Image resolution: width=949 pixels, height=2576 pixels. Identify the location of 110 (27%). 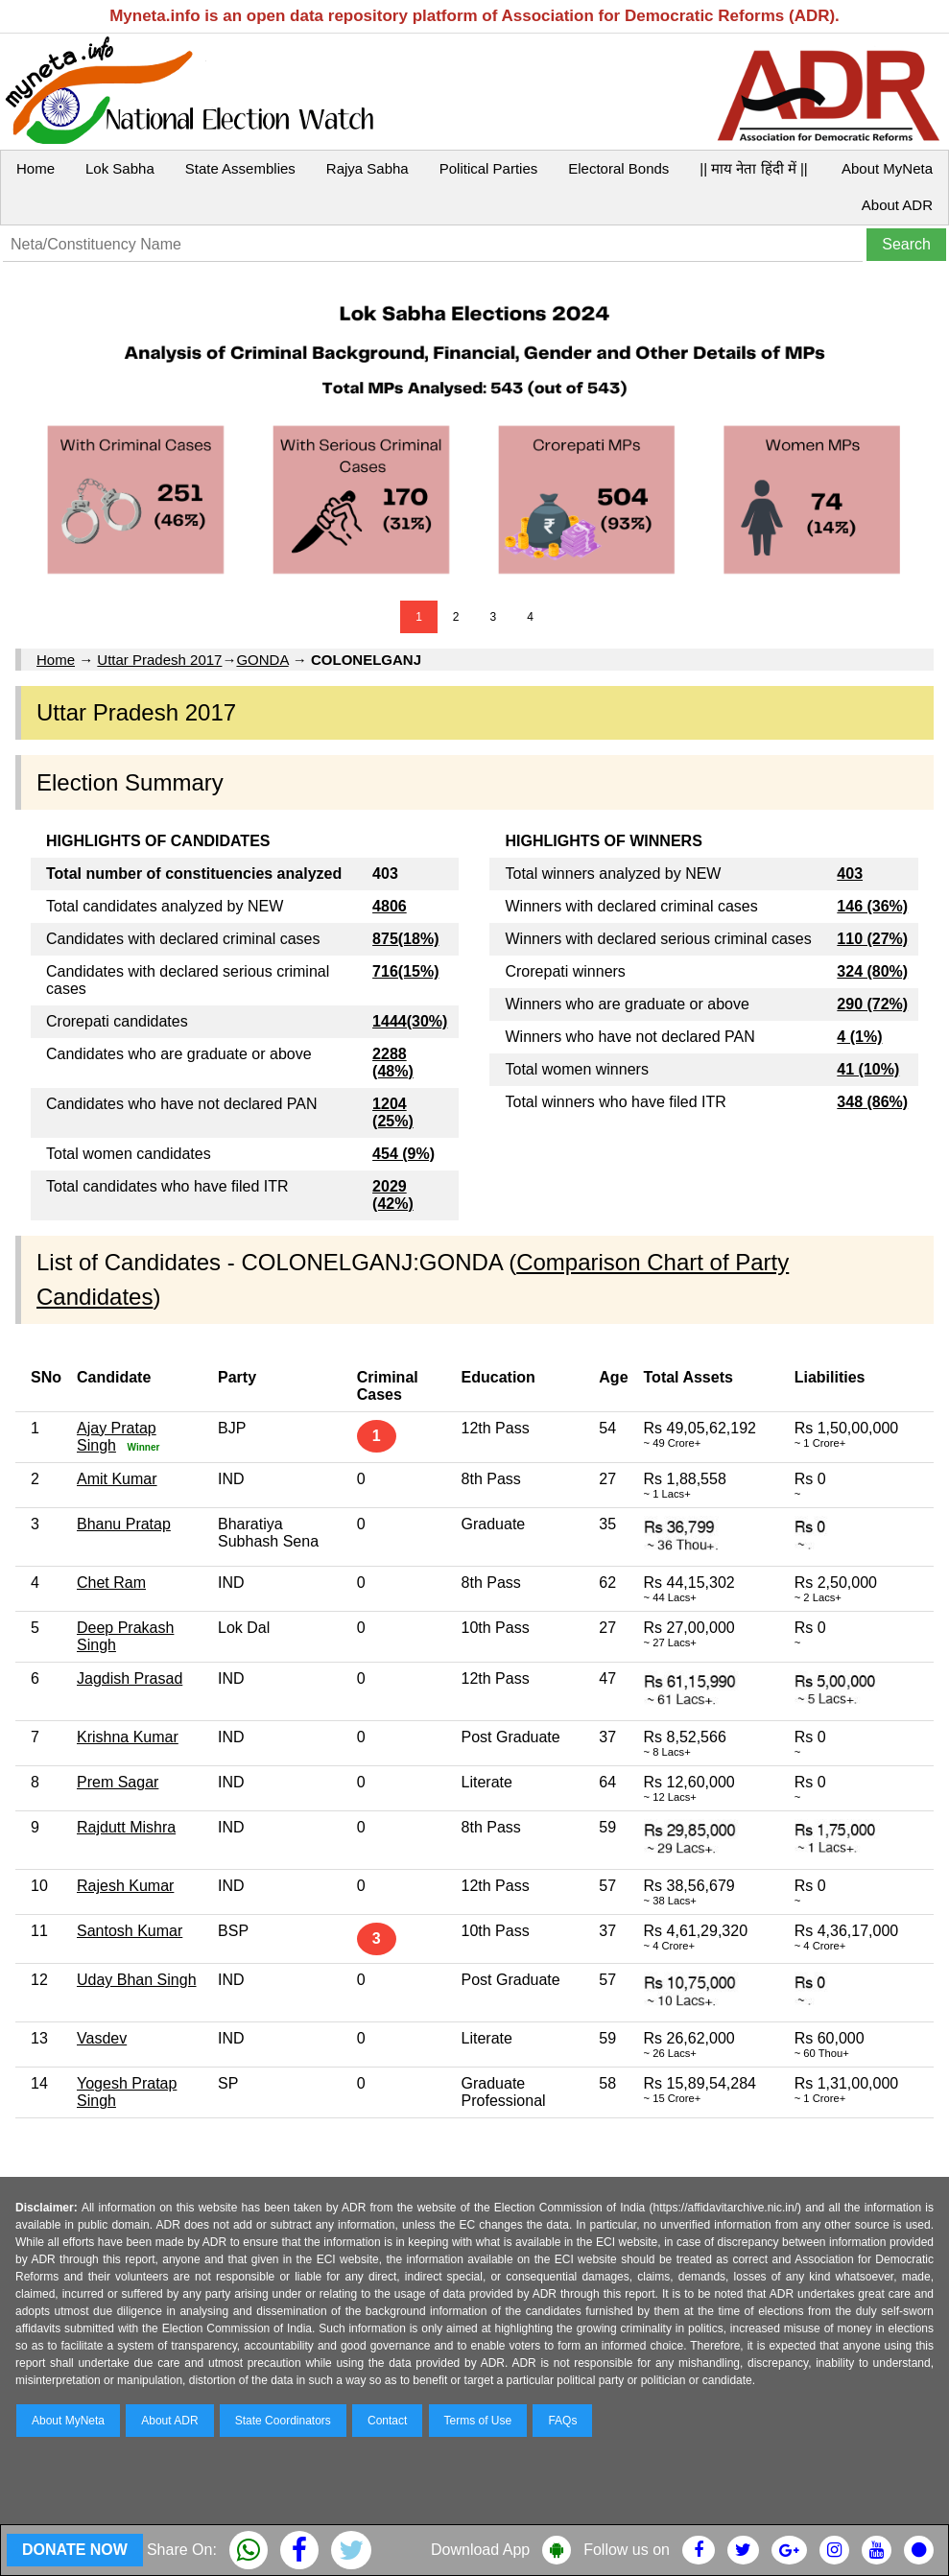
(872, 939).